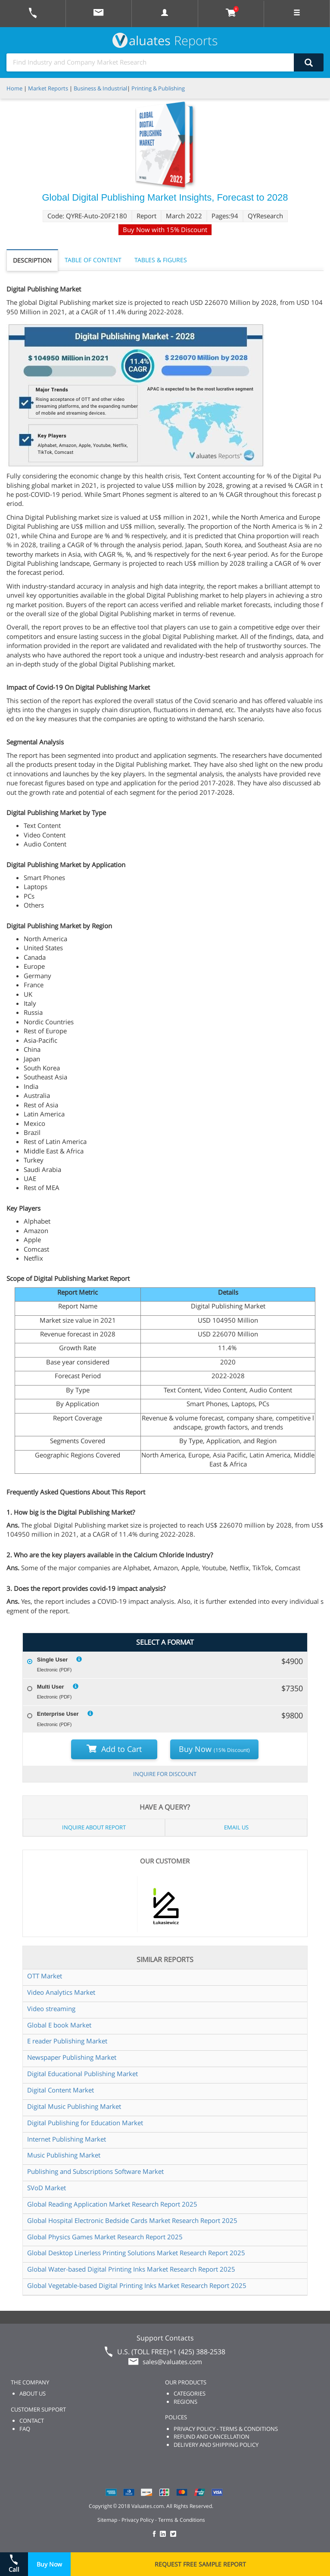  What do you see at coordinates (236, 1827) in the screenshot?
I see `EMAIL US` at bounding box center [236, 1827].